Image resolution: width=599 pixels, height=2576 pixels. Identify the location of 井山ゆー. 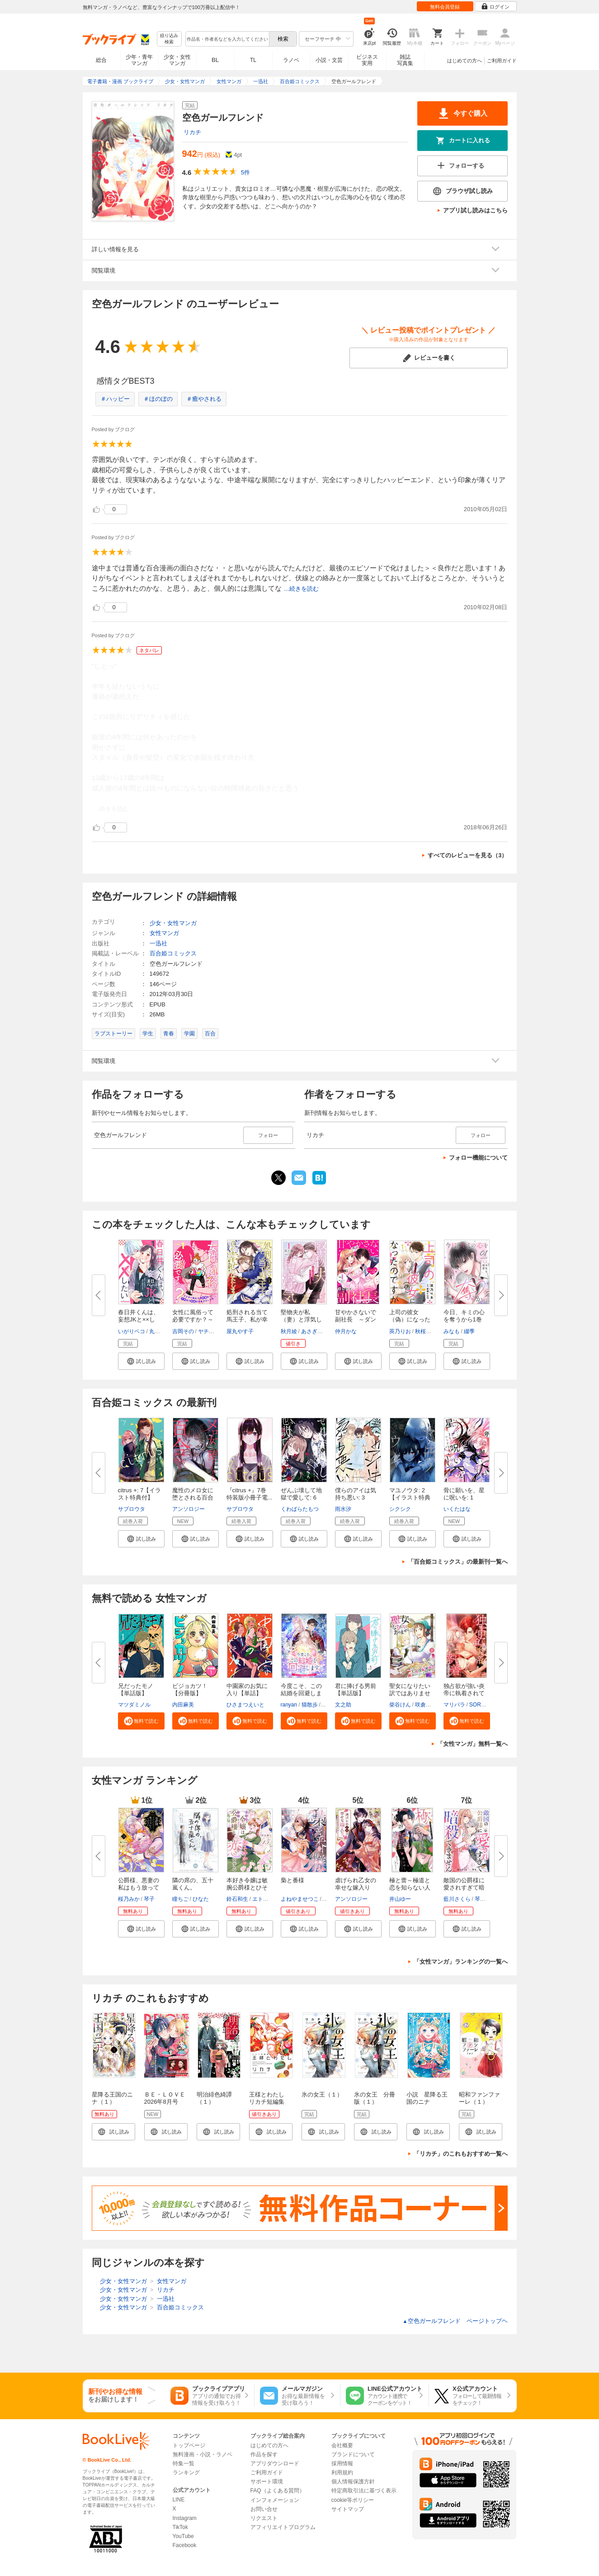
(400, 1899).